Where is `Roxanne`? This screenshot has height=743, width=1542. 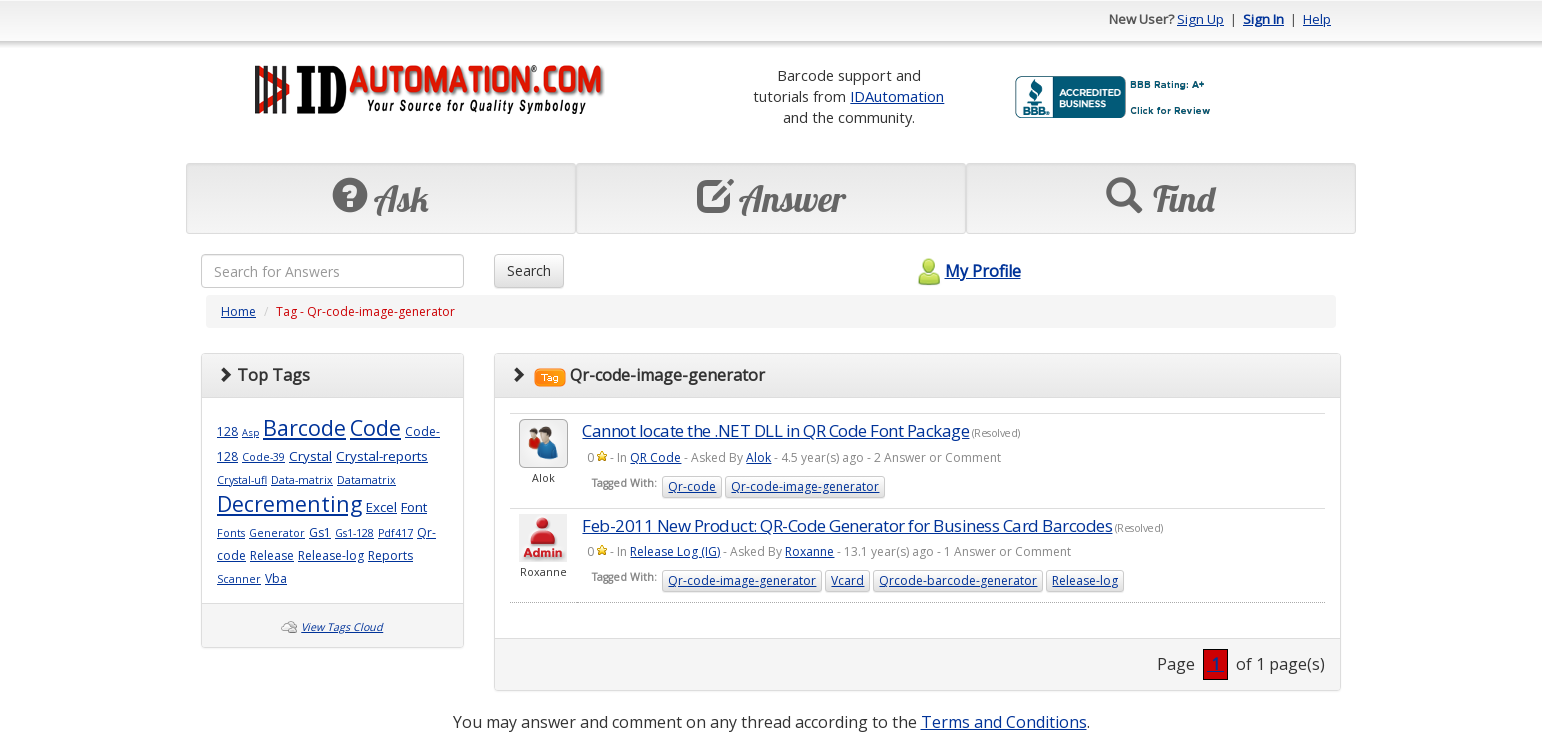 Roxanne is located at coordinates (809, 551).